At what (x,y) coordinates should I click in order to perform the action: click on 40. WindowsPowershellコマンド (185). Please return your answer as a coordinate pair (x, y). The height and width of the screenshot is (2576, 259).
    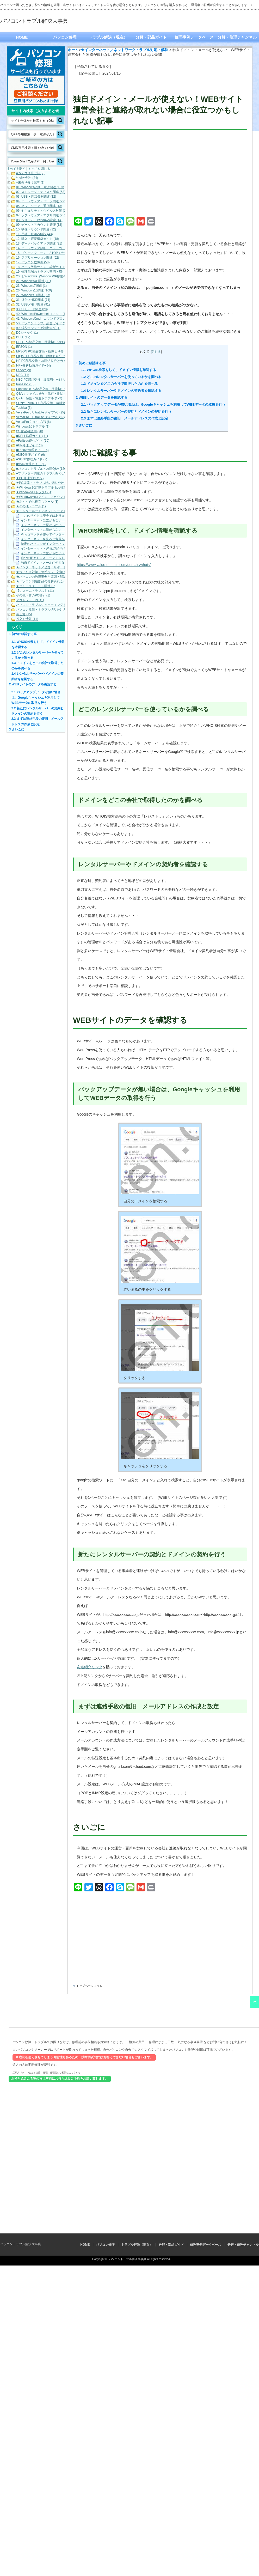
    Looking at the image, I should click on (43, 314).